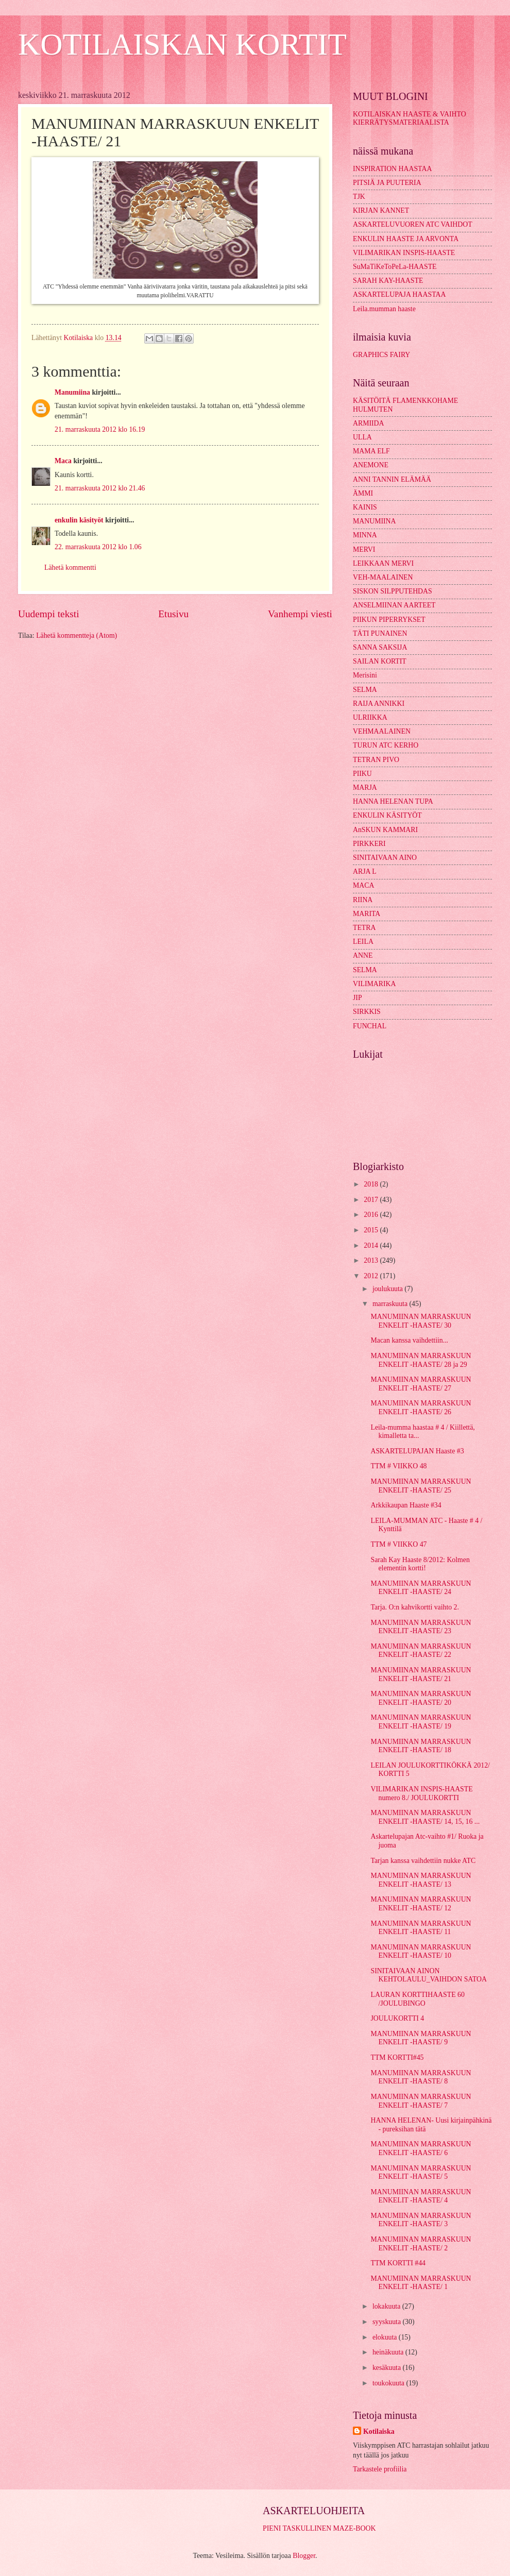  Describe the element at coordinates (420, 1951) in the screenshot. I see `MANUMIINAN MARRASKUUN ENKELIT -HAASTE/ 10` at that location.